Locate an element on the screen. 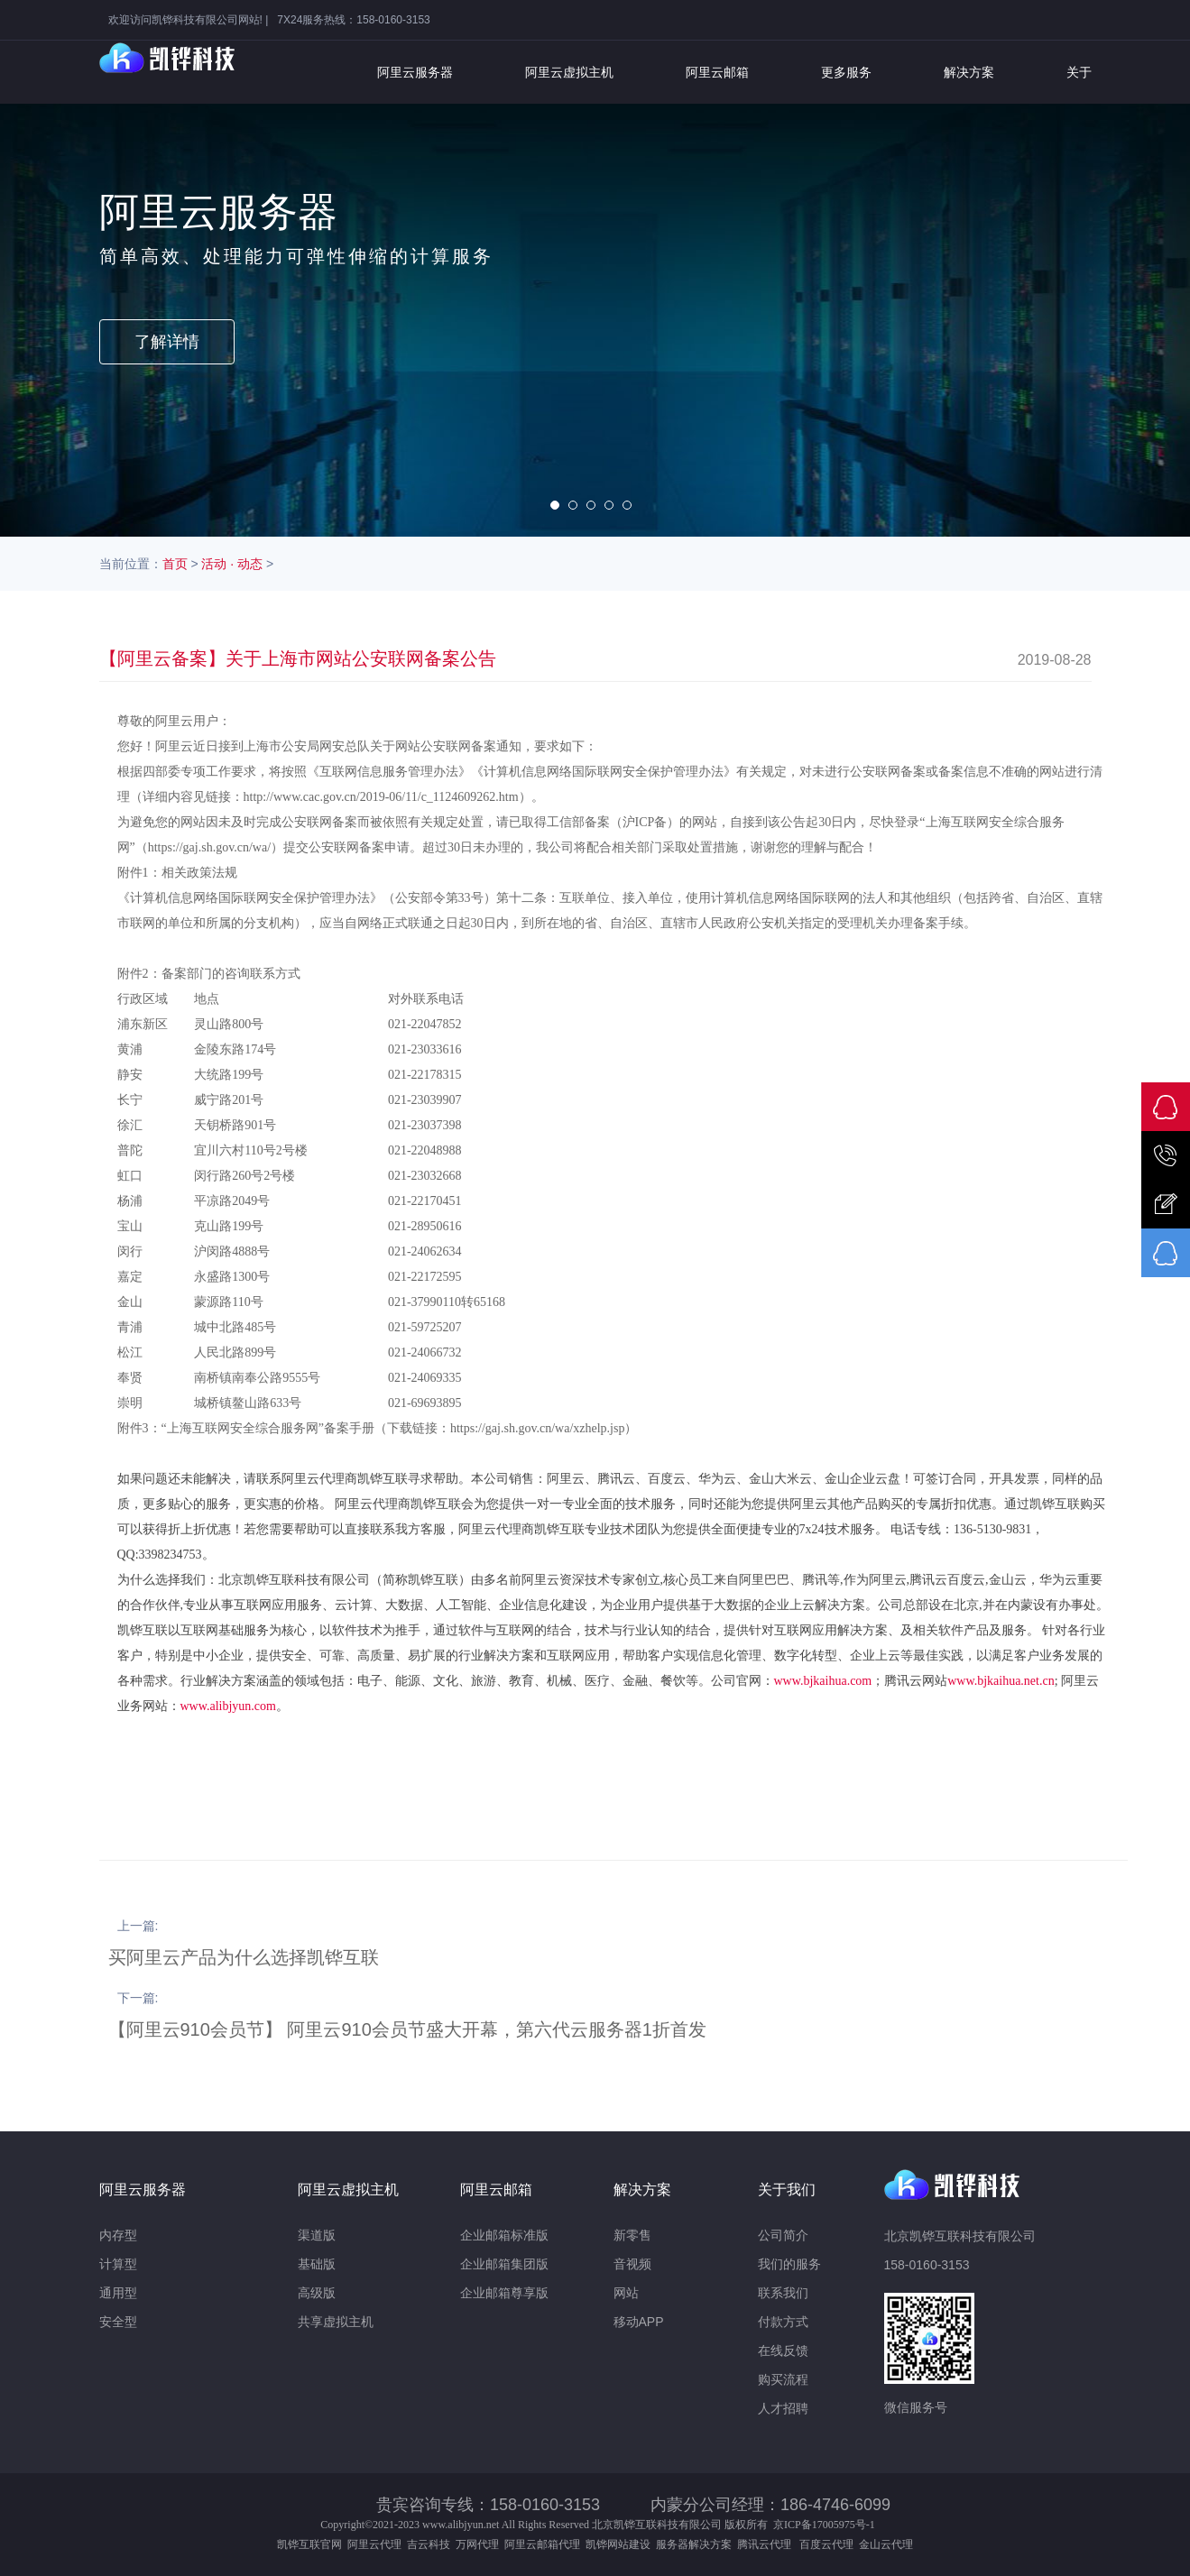  联系我们 is located at coordinates (783, 2293).